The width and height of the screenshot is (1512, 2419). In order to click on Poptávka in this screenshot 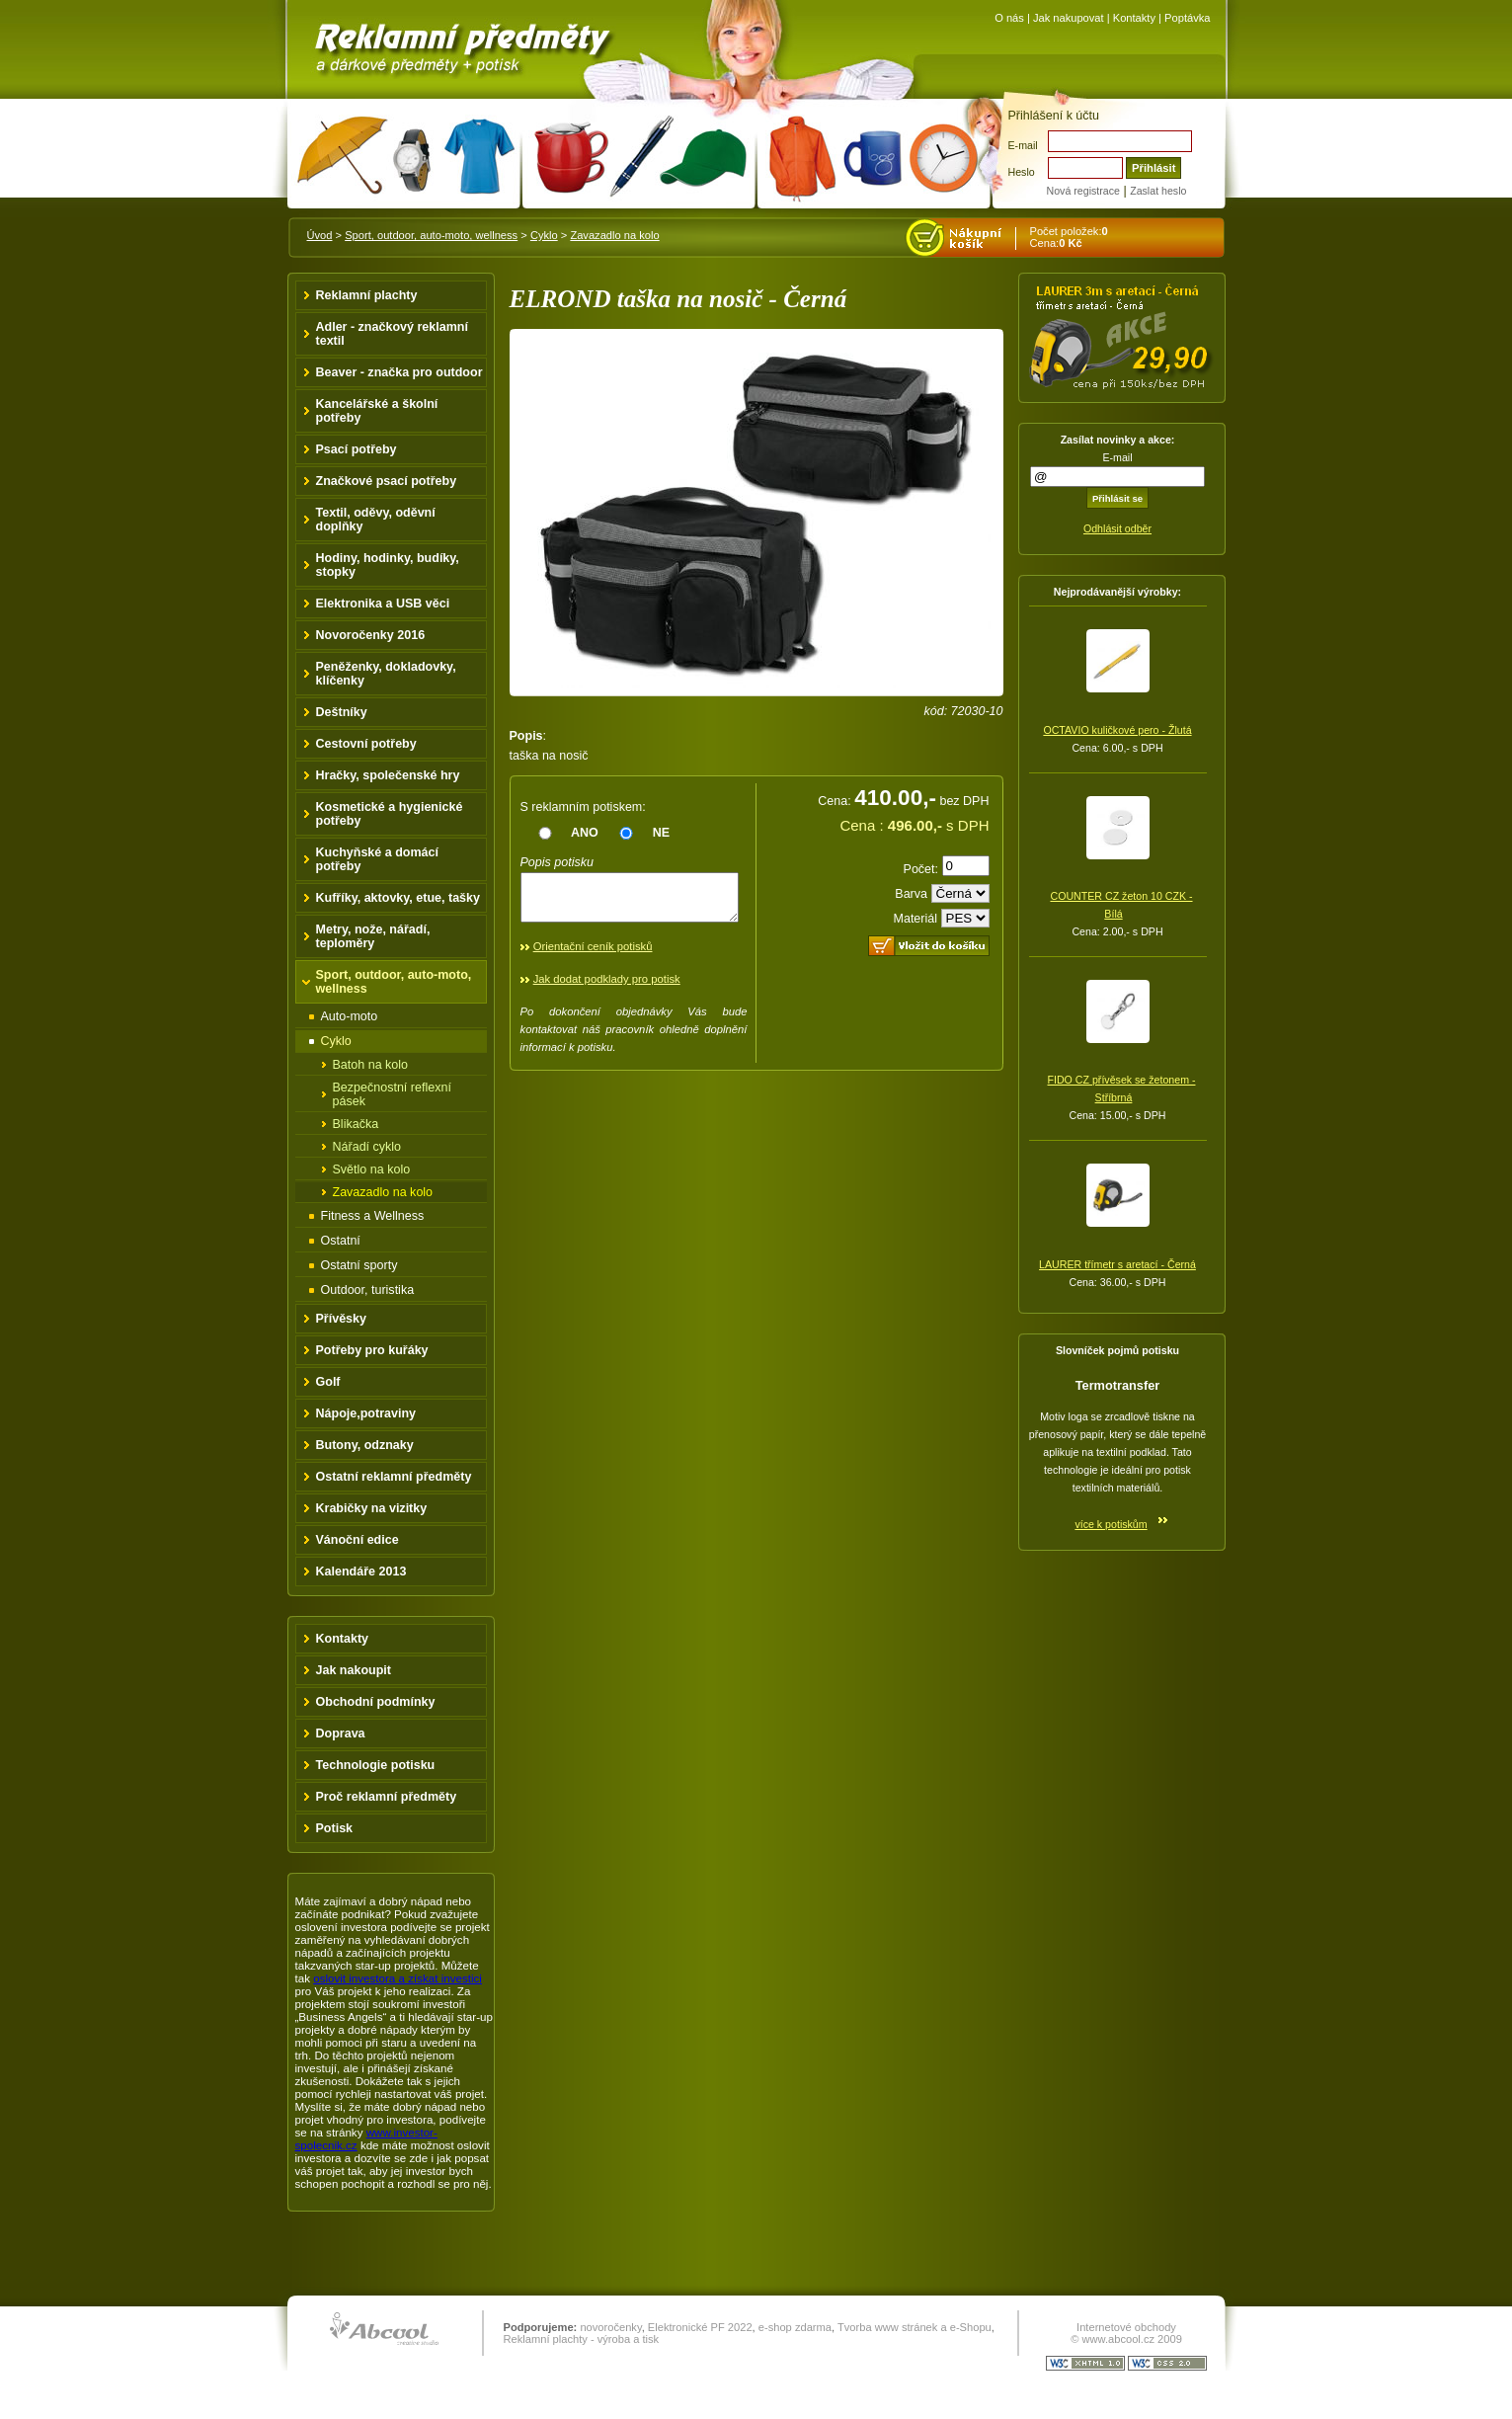, I will do `click(1187, 18)`.